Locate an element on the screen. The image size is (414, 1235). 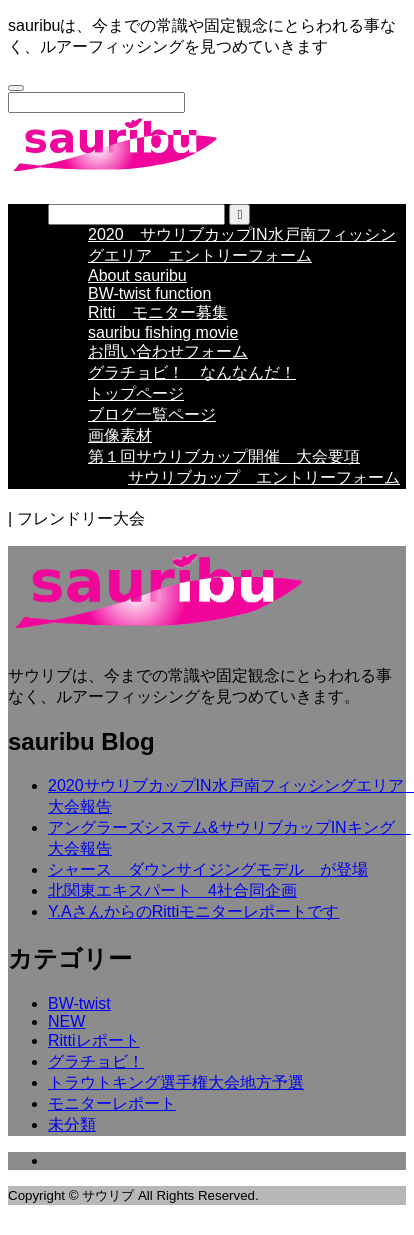
トップページ is located at coordinates (136, 407).